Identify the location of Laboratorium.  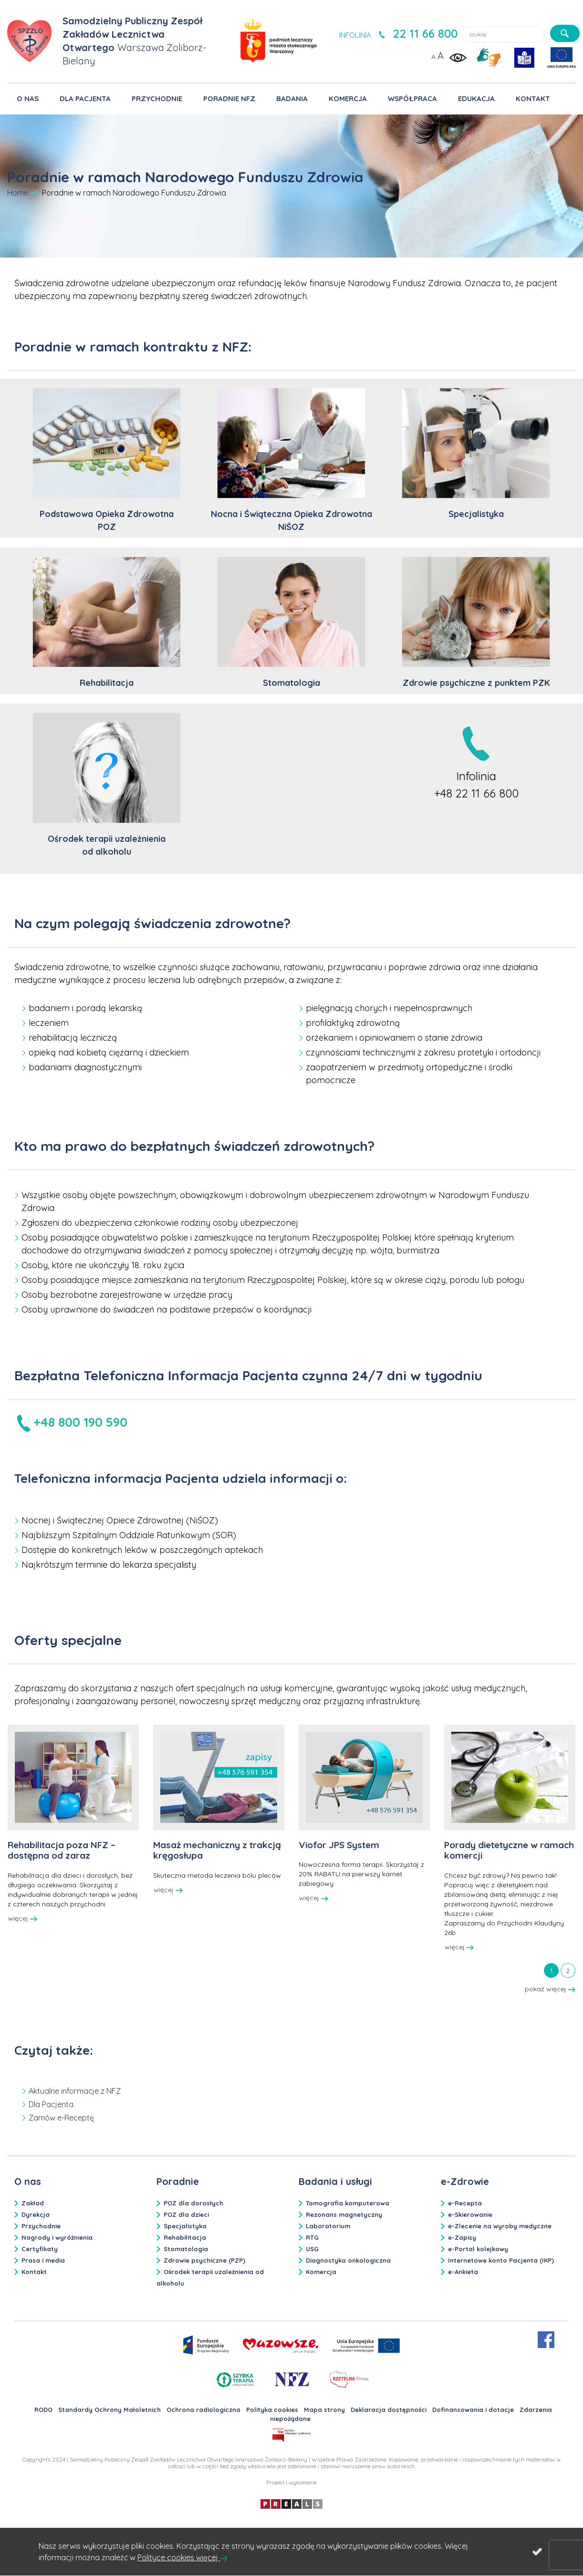
(328, 2226).